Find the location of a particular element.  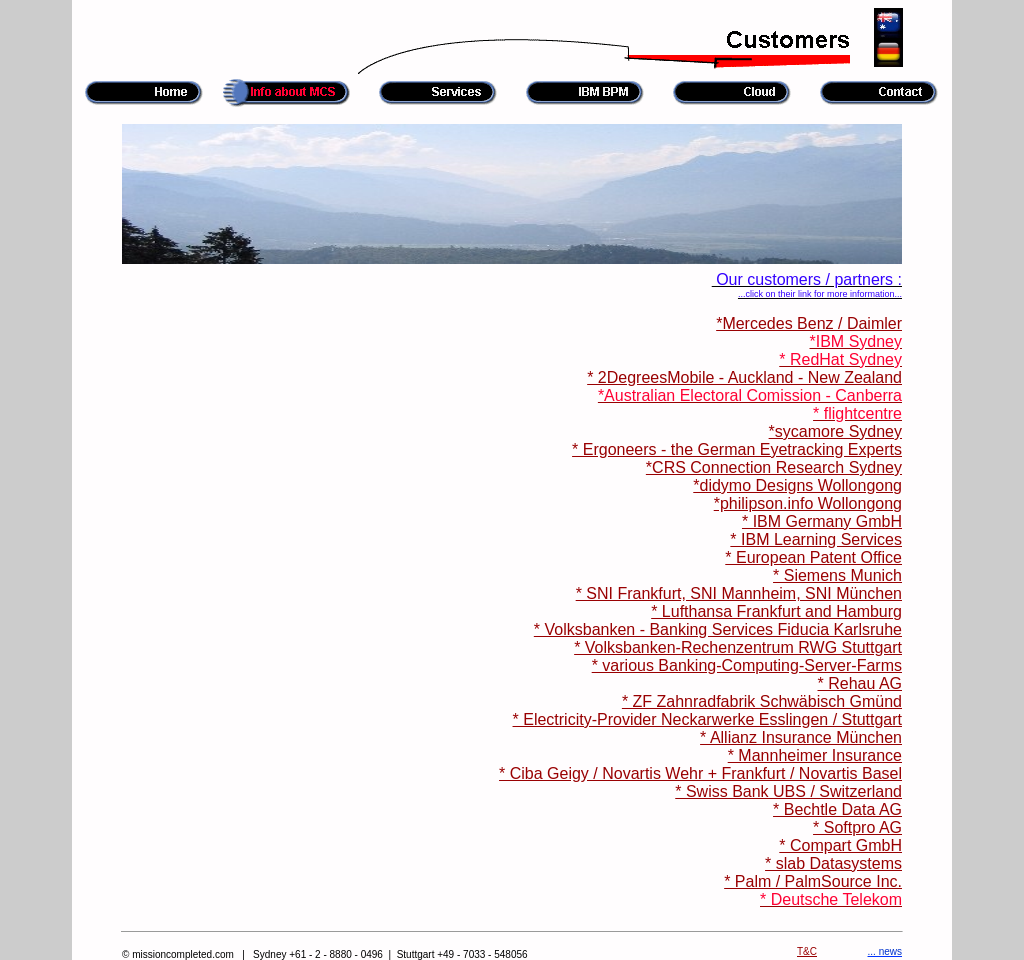

* Softpro AG is located at coordinates (857, 827).